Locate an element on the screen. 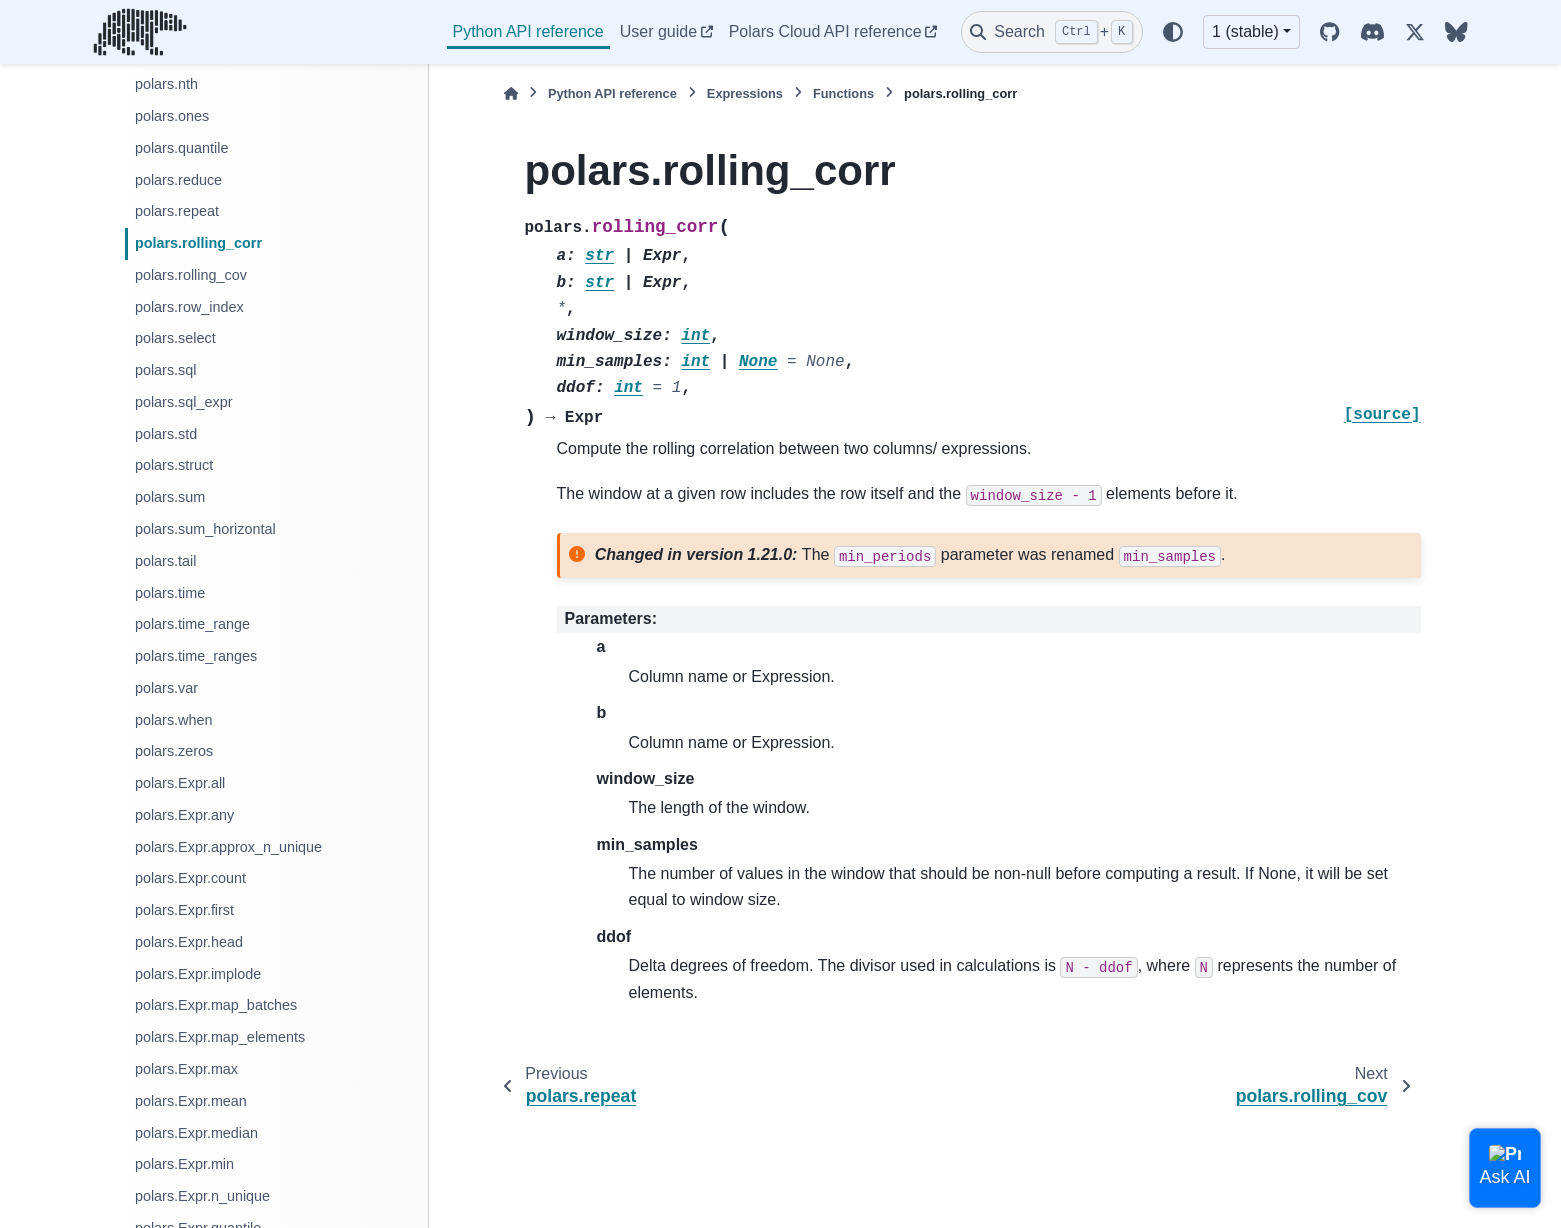  Polars Cloud API reference is located at coordinates (825, 31).